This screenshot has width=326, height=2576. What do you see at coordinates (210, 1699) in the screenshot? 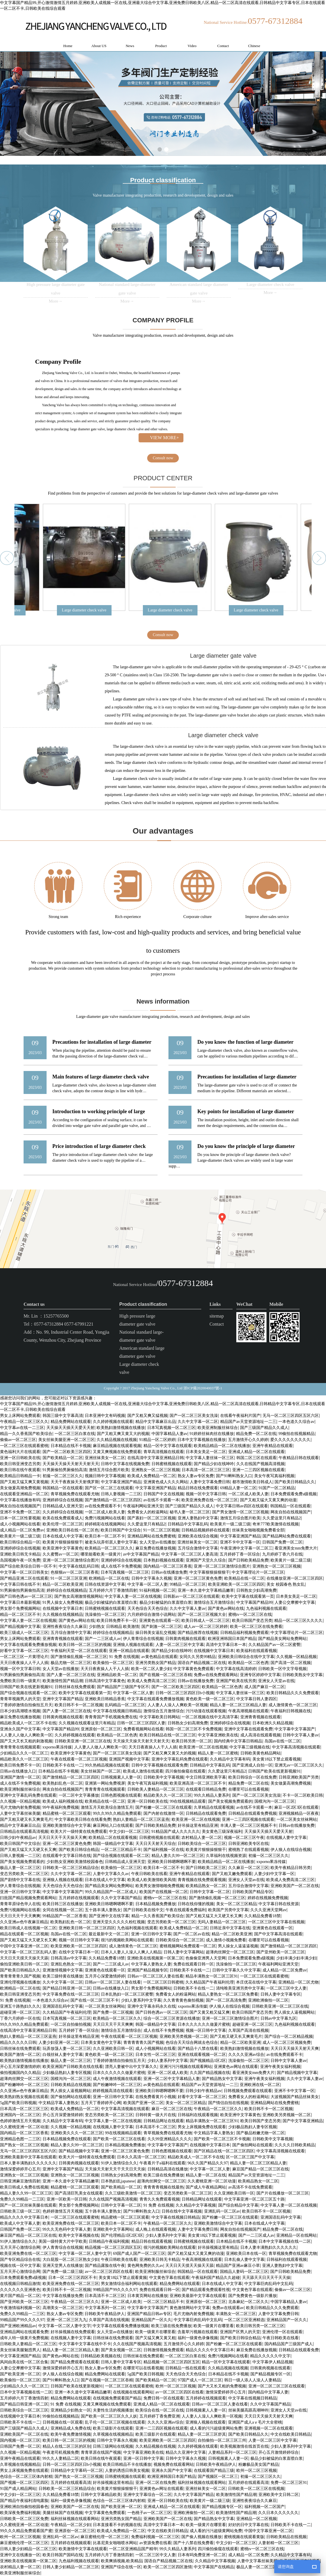
I see `黄色欧美一级一区二区三区` at bounding box center [210, 1699].